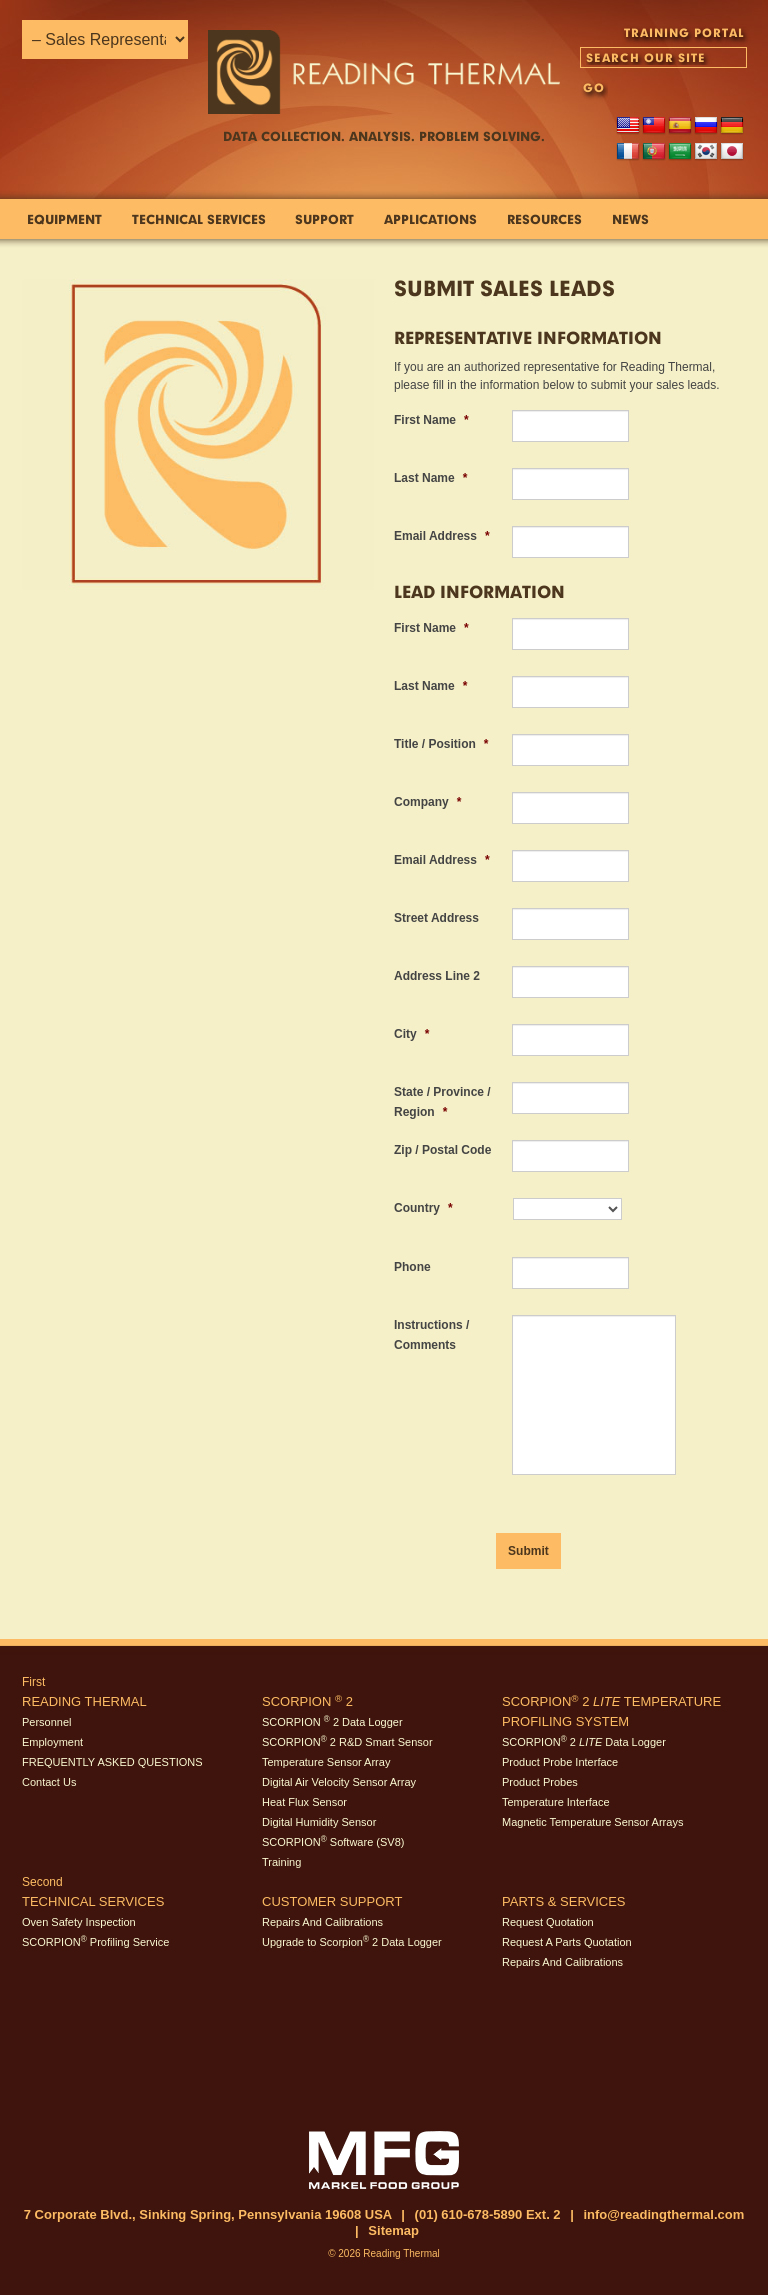 Image resolution: width=768 pixels, height=2295 pixels. I want to click on Request A Parts Quotation, so click(567, 1942).